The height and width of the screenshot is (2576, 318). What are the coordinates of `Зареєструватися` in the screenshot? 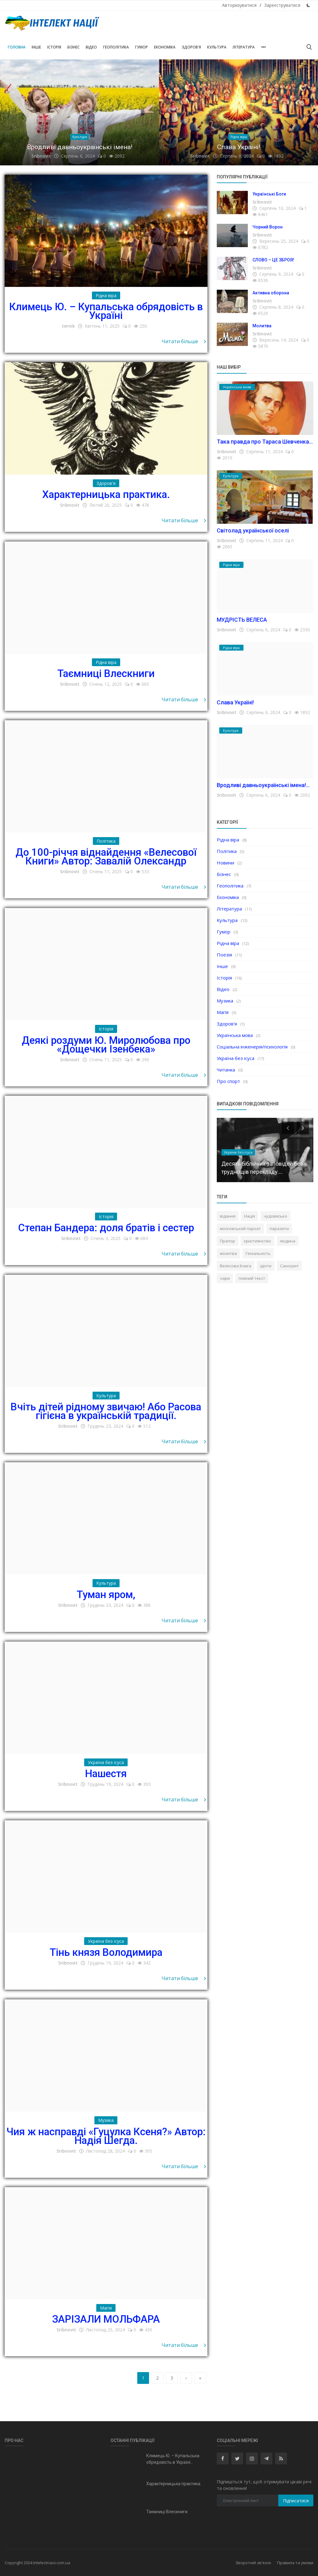 It's located at (282, 5).